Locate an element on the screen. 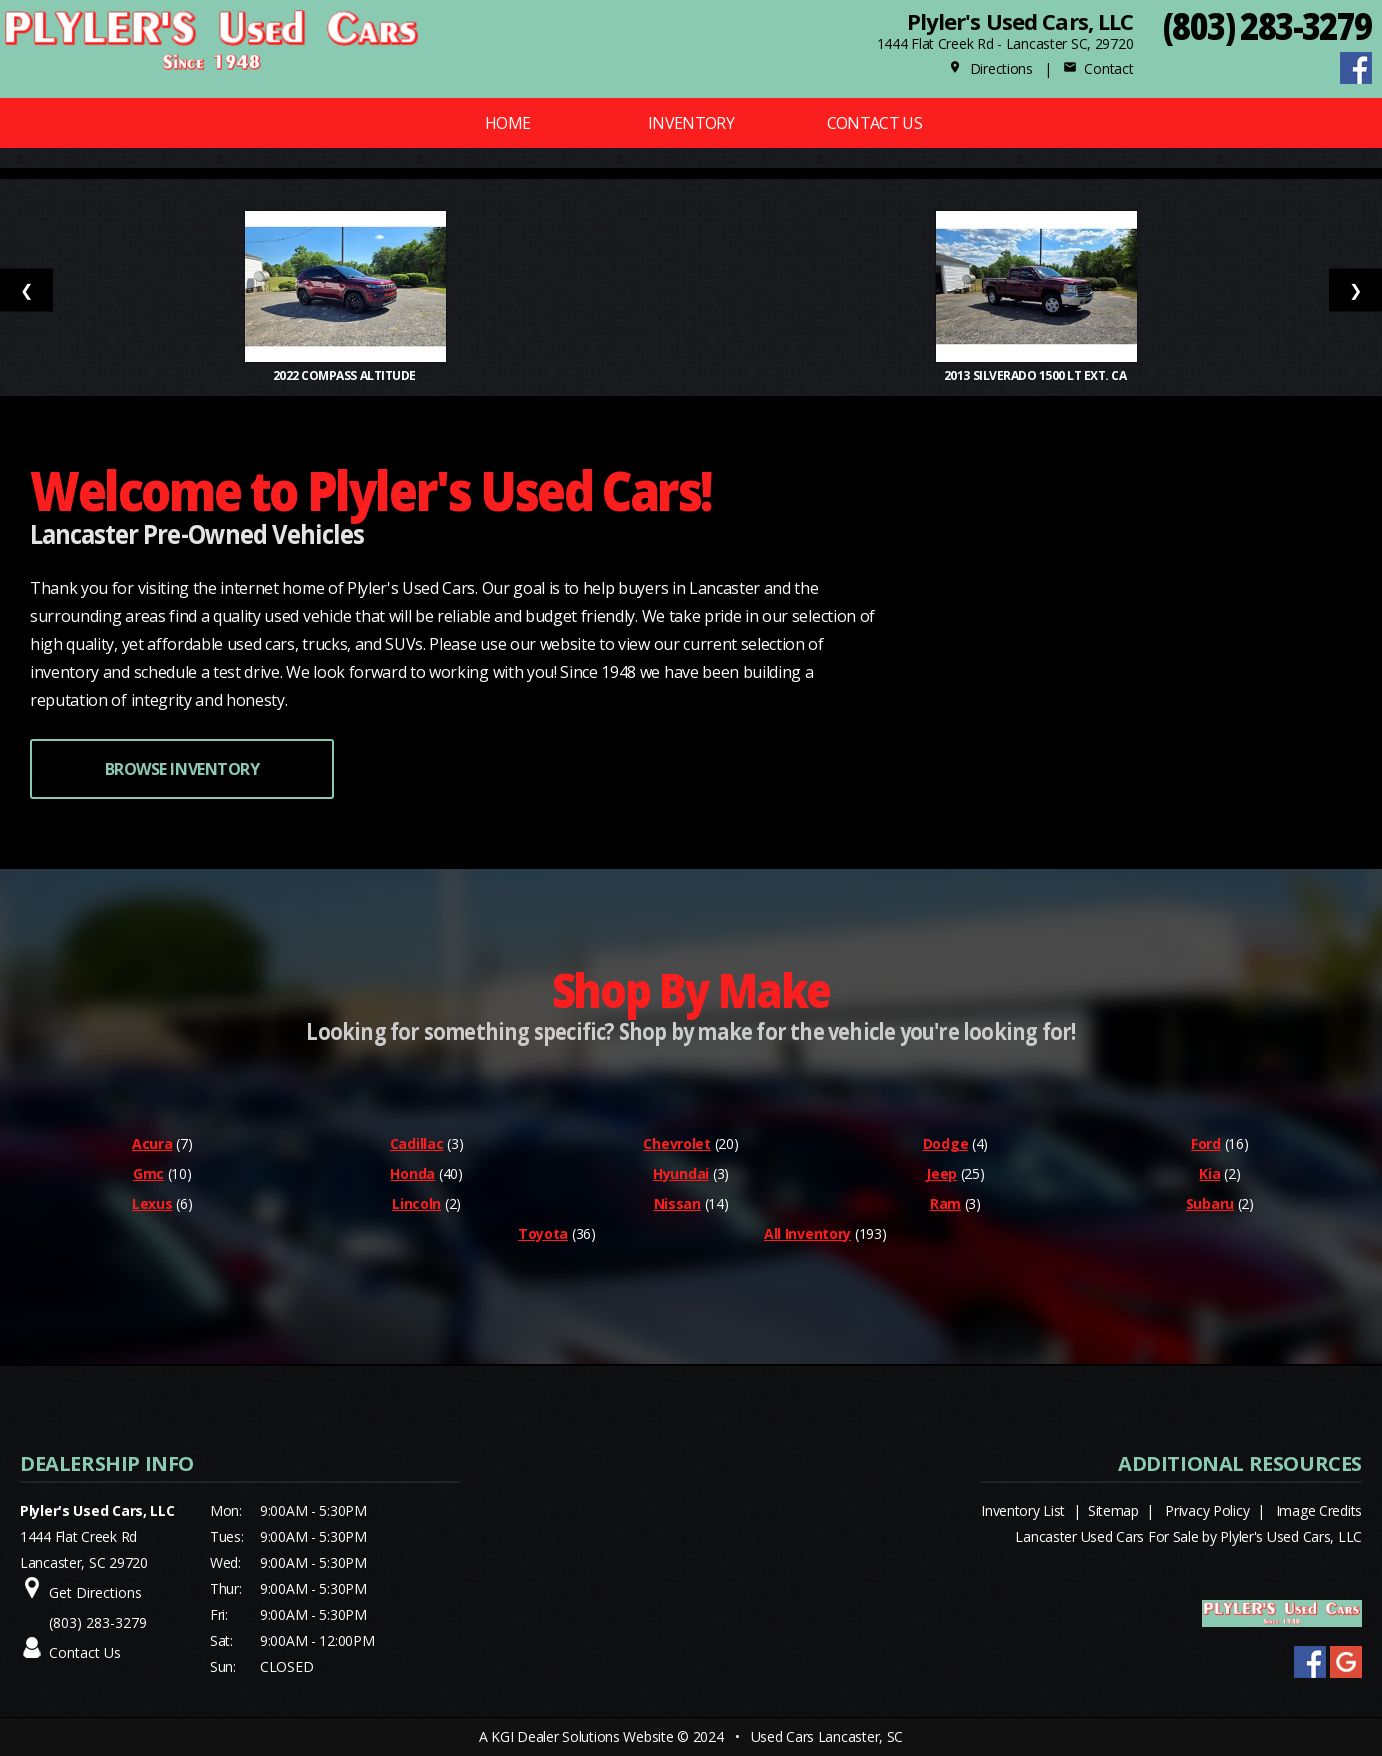 Image resolution: width=1382 pixels, height=1756 pixels. Chevrolet is located at coordinates (676, 1143).